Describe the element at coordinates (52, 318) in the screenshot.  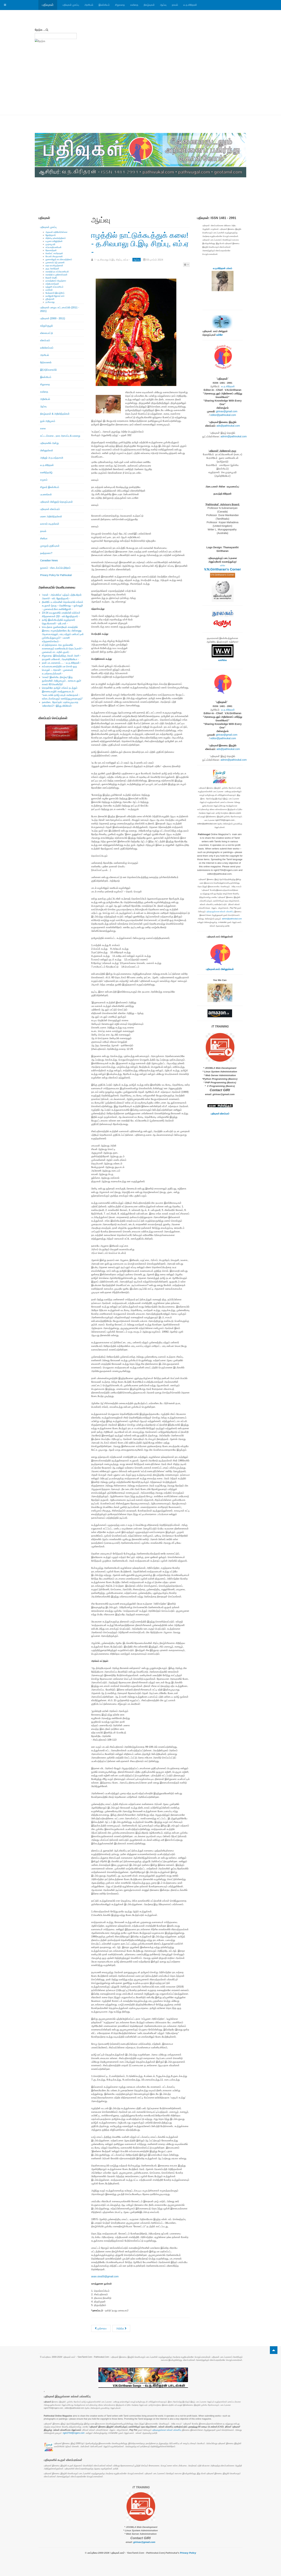
I see `பதிவுகள் (2000 - 2011)` at that location.